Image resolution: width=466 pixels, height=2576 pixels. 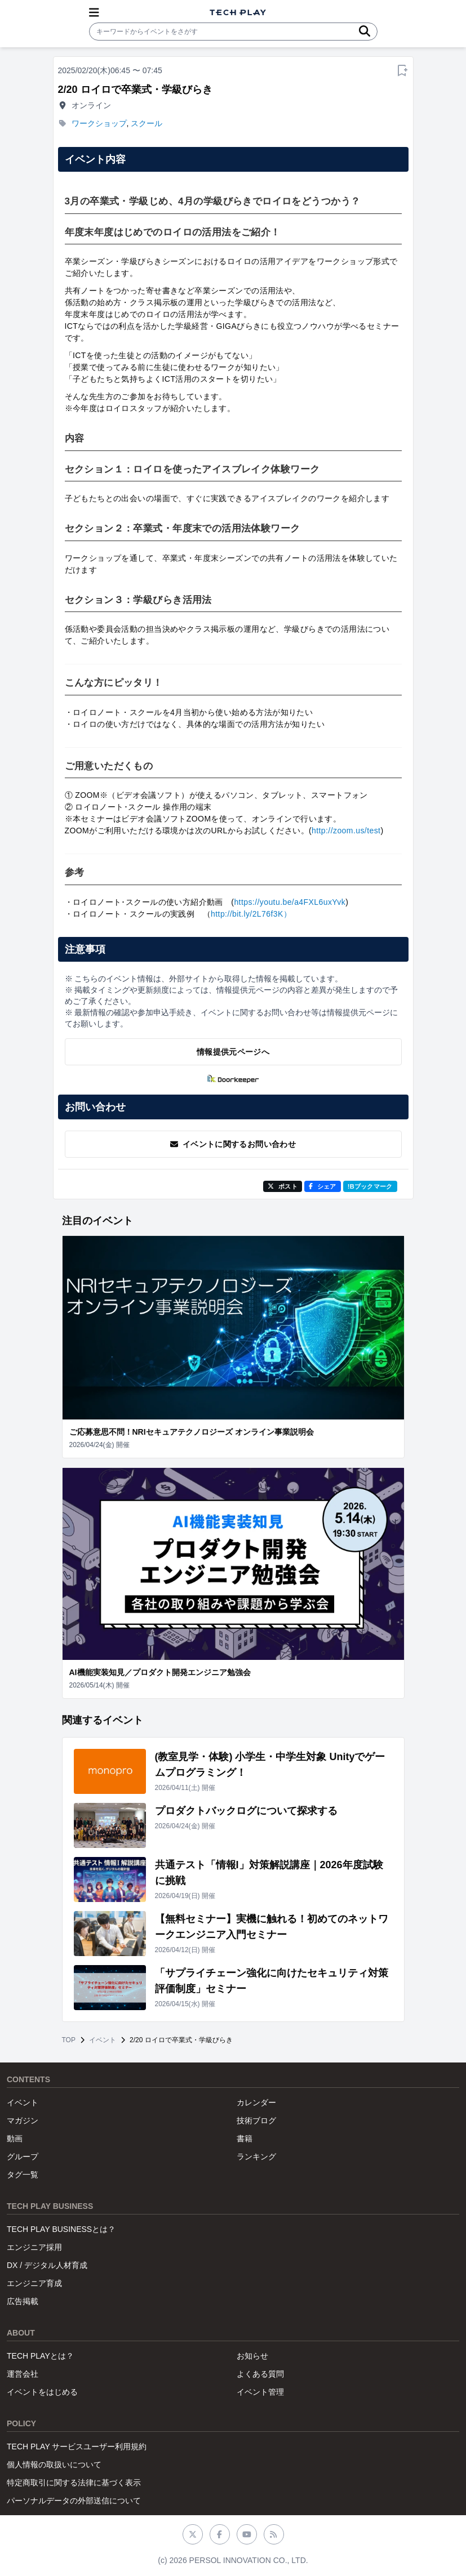 What do you see at coordinates (15, 2138) in the screenshot?
I see `動画` at bounding box center [15, 2138].